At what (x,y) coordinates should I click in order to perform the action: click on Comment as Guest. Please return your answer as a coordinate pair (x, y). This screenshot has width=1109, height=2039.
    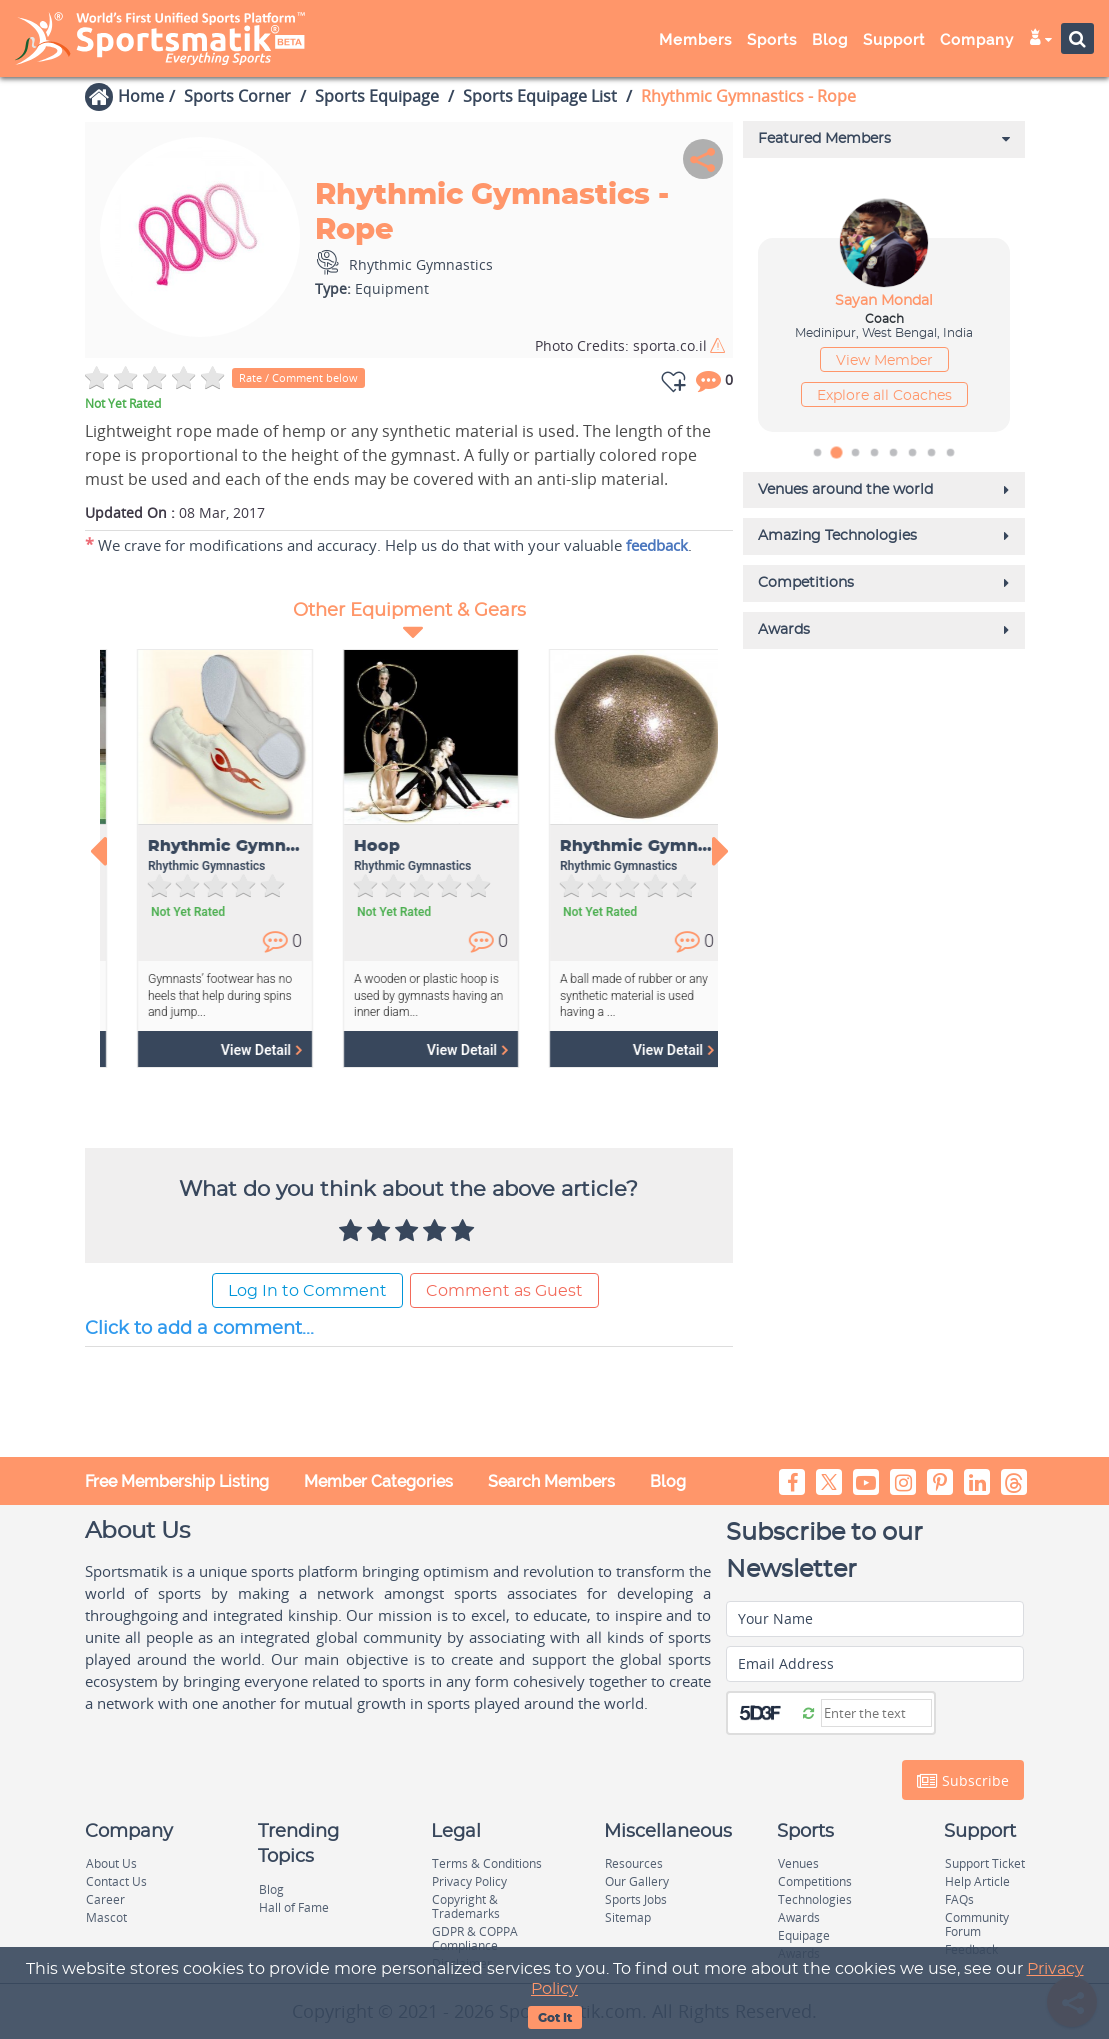
    Looking at the image, I should click on (504, 1291).